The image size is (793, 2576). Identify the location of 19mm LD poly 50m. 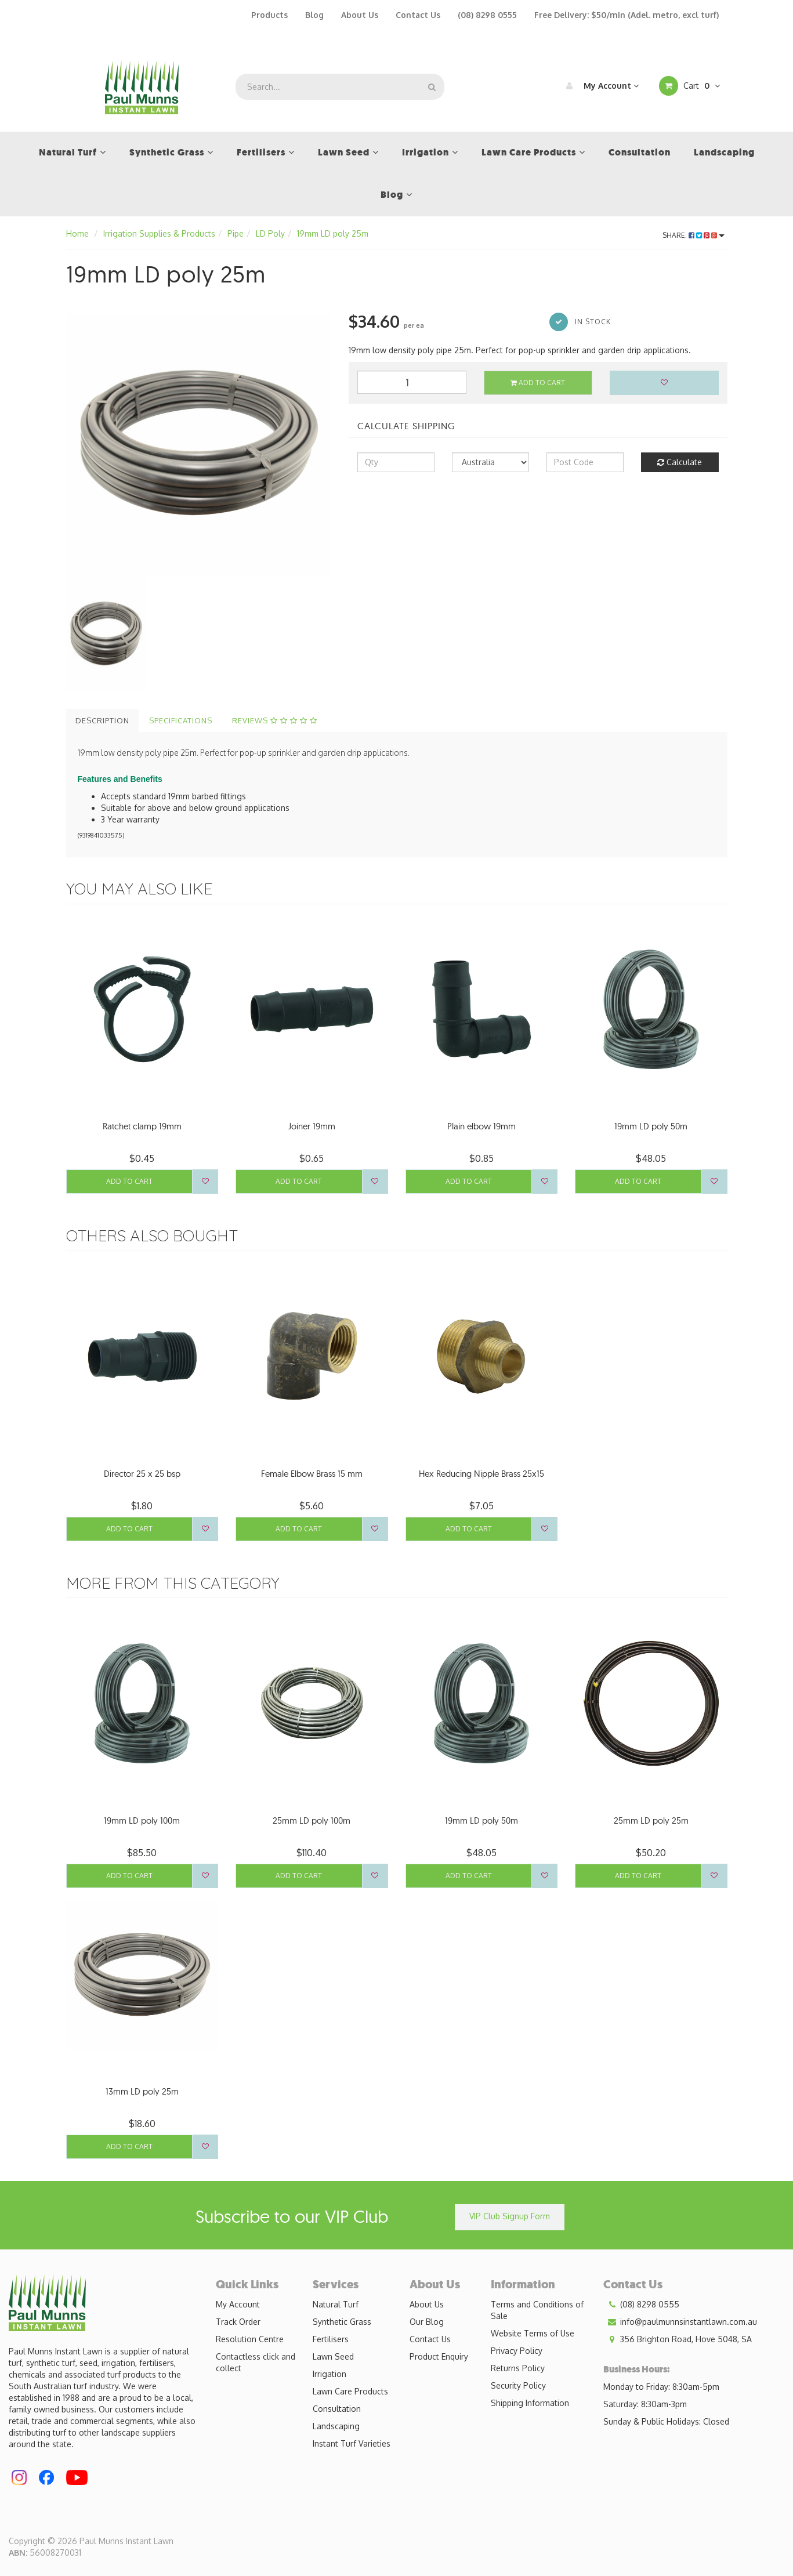
(650, 1126).